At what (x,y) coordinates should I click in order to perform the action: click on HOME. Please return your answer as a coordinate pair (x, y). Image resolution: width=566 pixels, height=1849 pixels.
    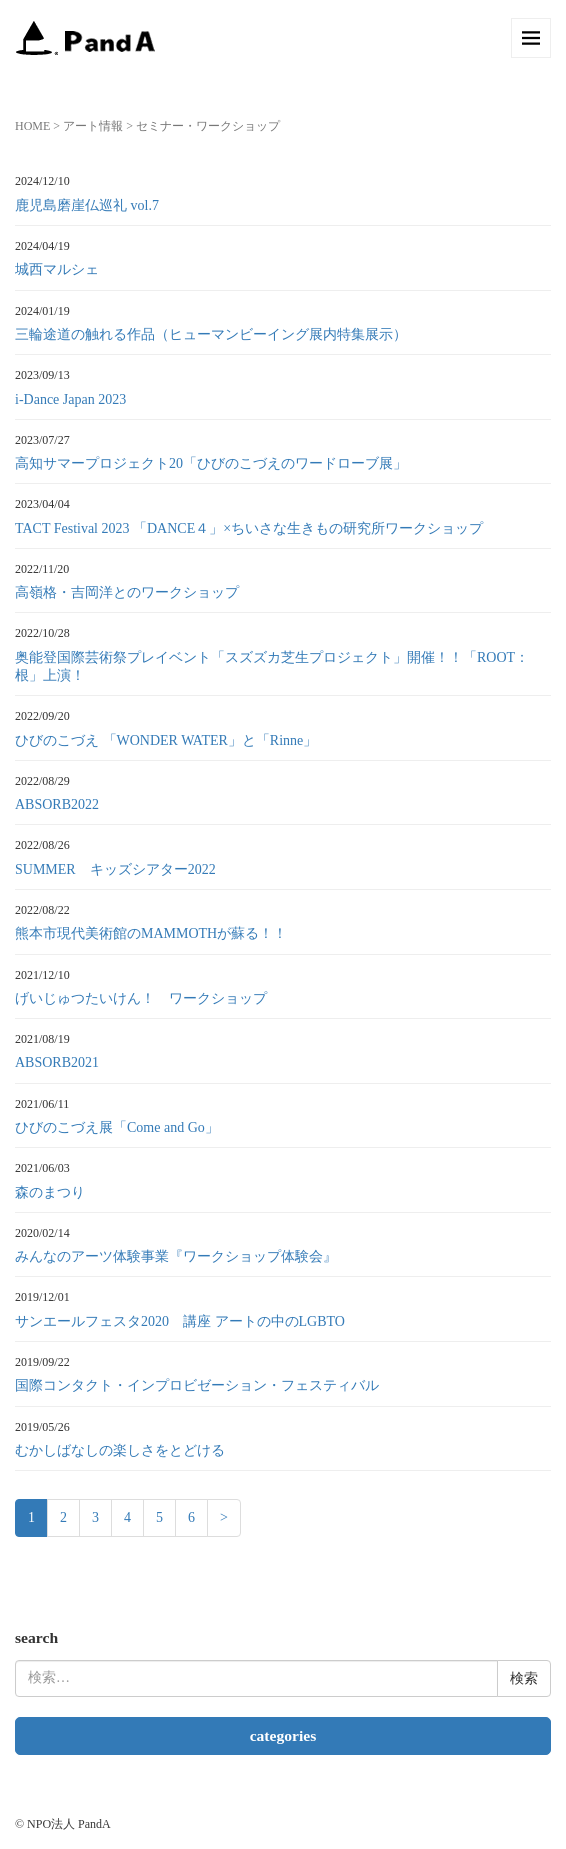
    Looking at the image, I should click on (32, 126).